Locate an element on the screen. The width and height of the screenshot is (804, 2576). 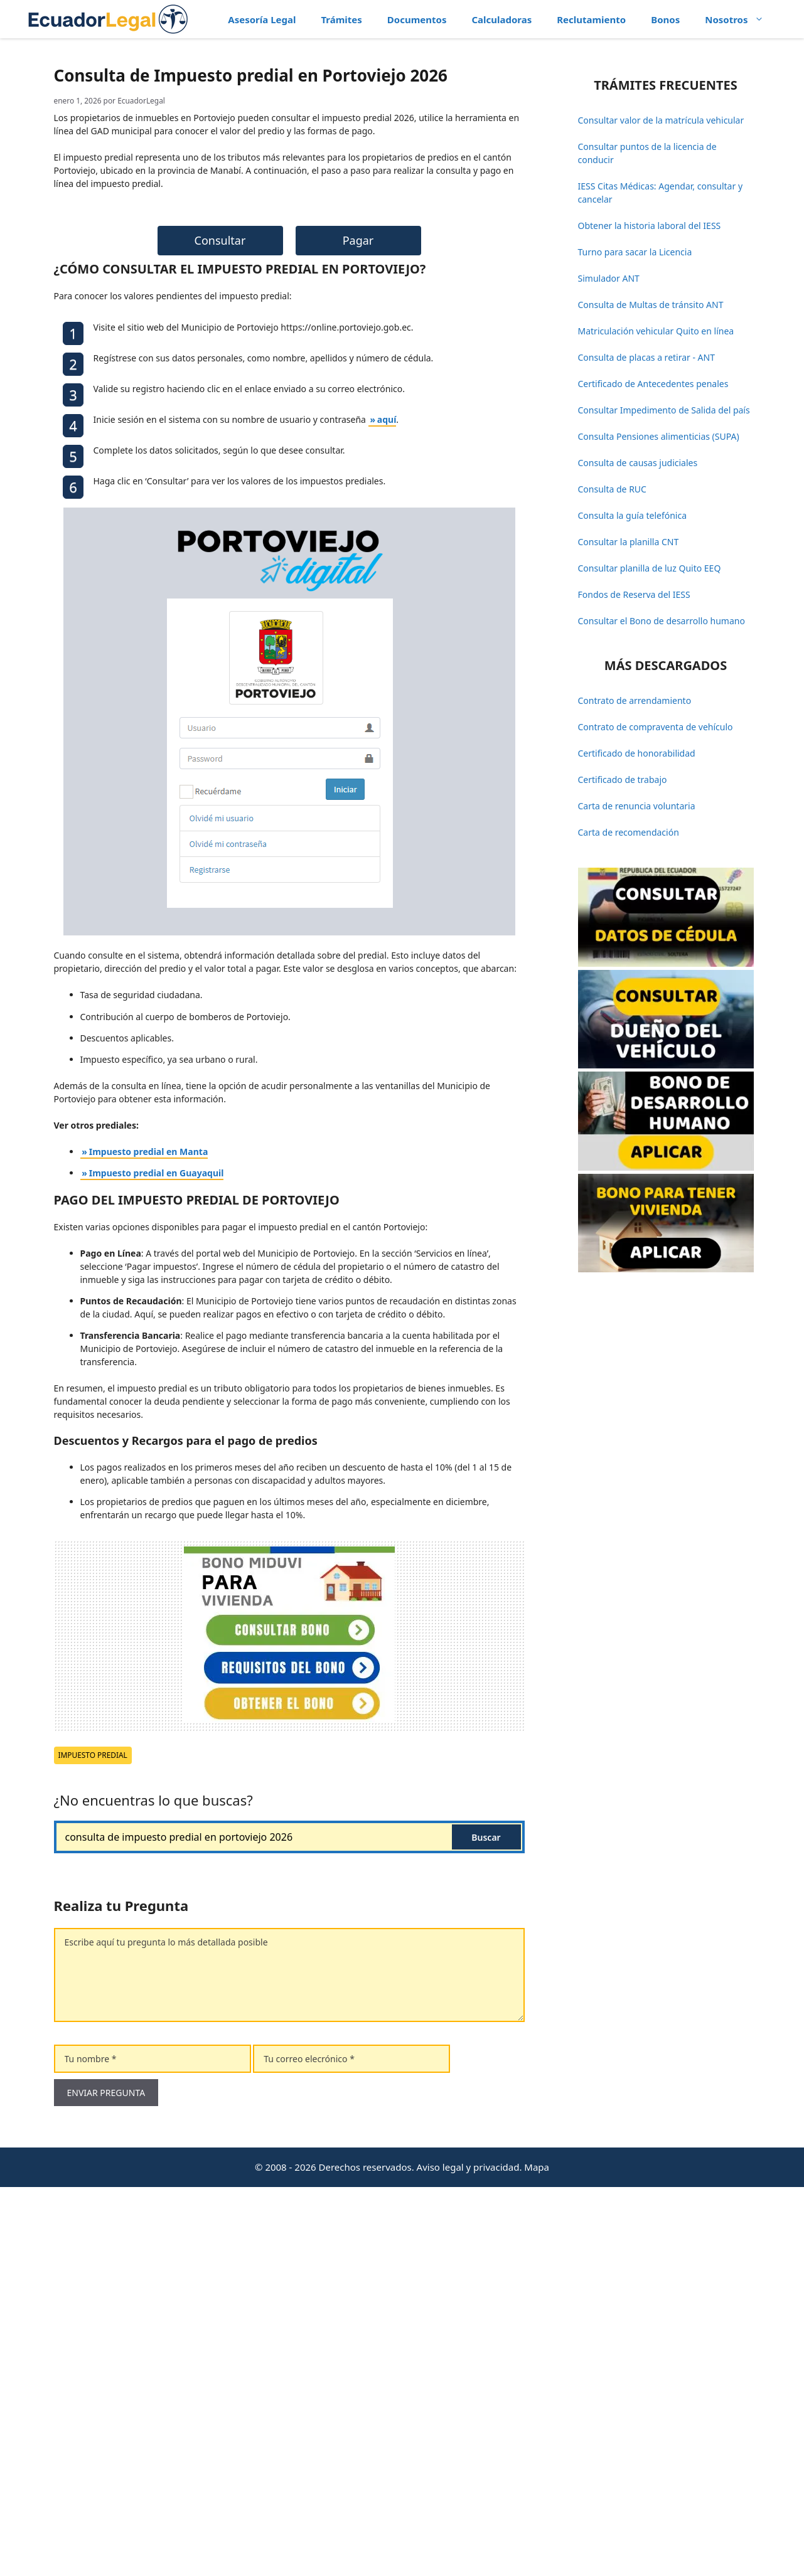
Buscar is located at coordinates (485, 2226).